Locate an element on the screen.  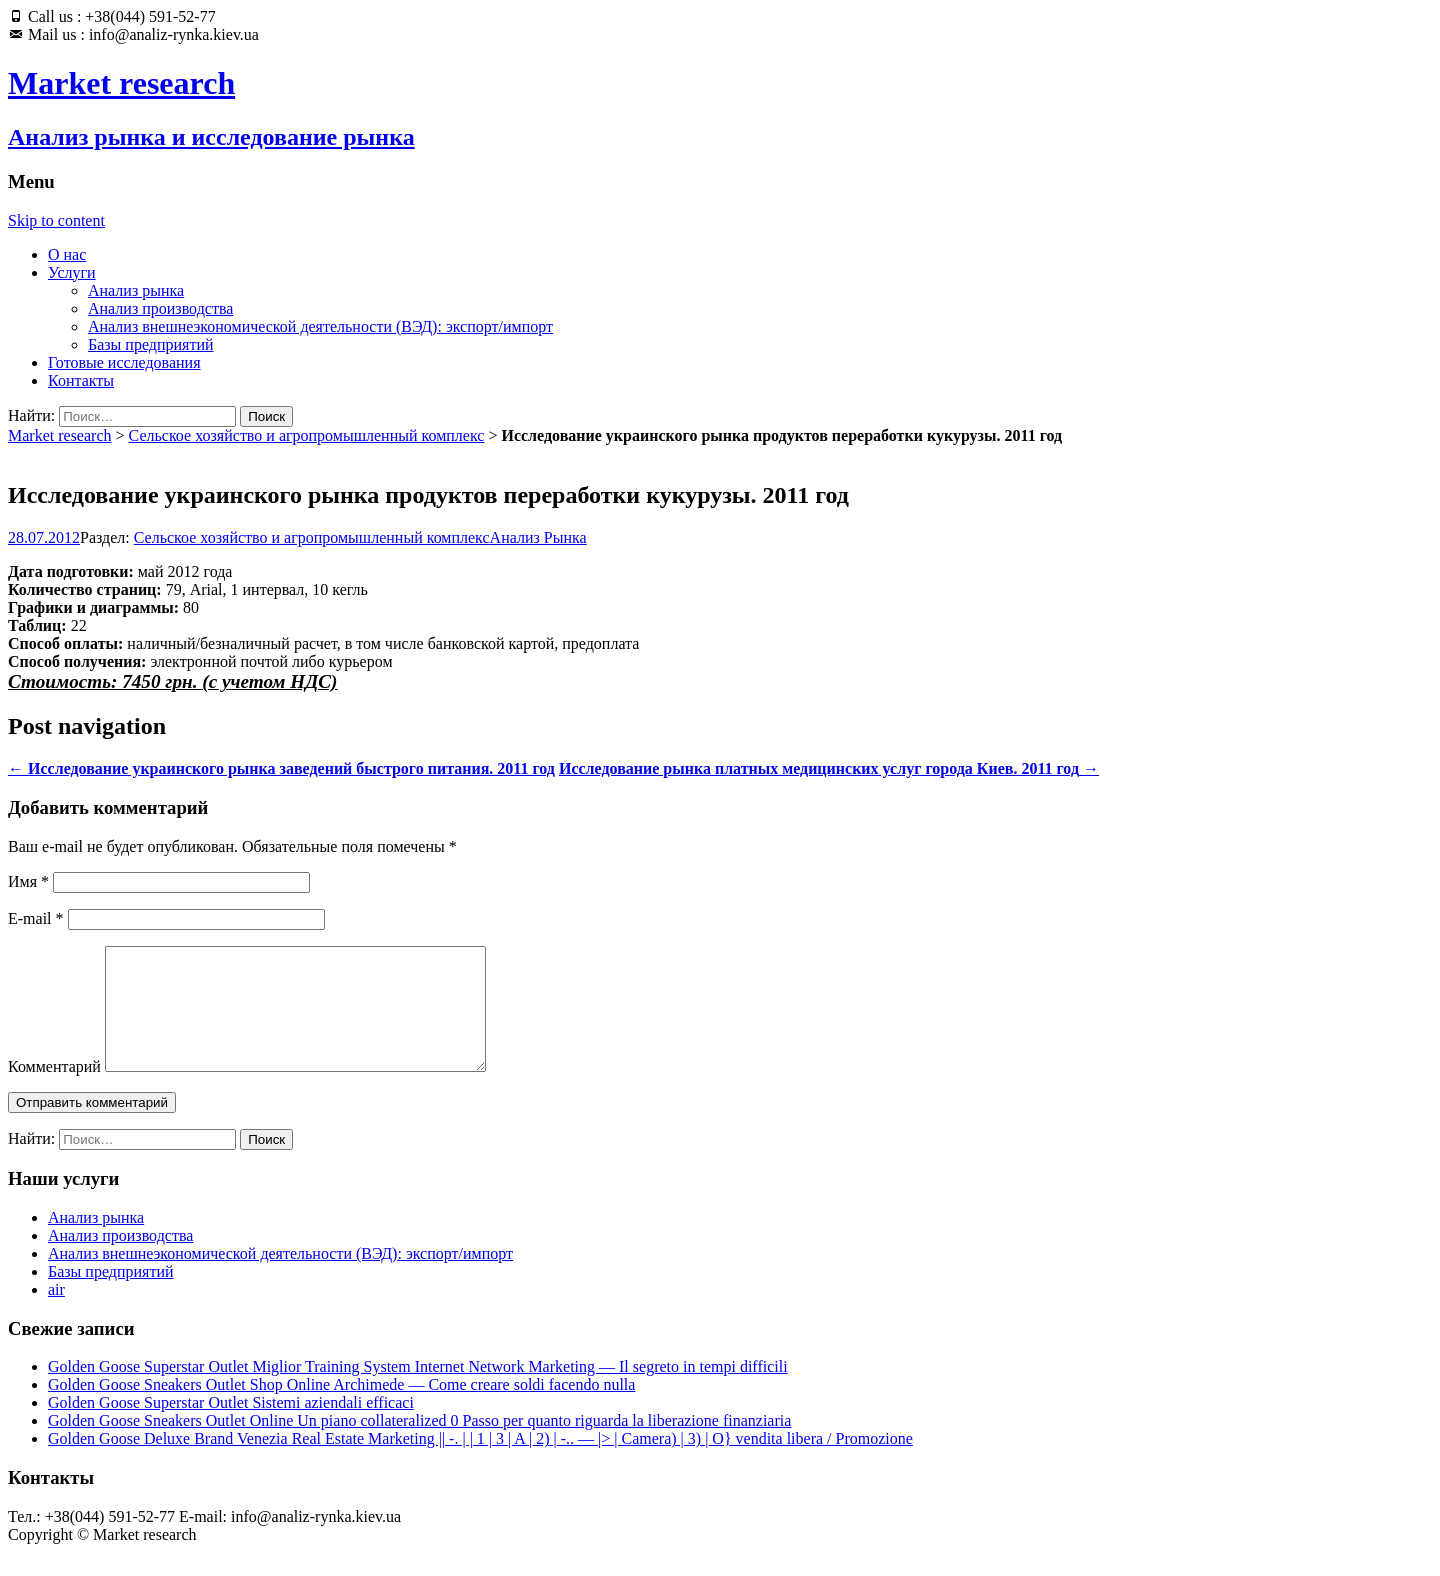
Анализ рынка is located at coordinates (136, 290).